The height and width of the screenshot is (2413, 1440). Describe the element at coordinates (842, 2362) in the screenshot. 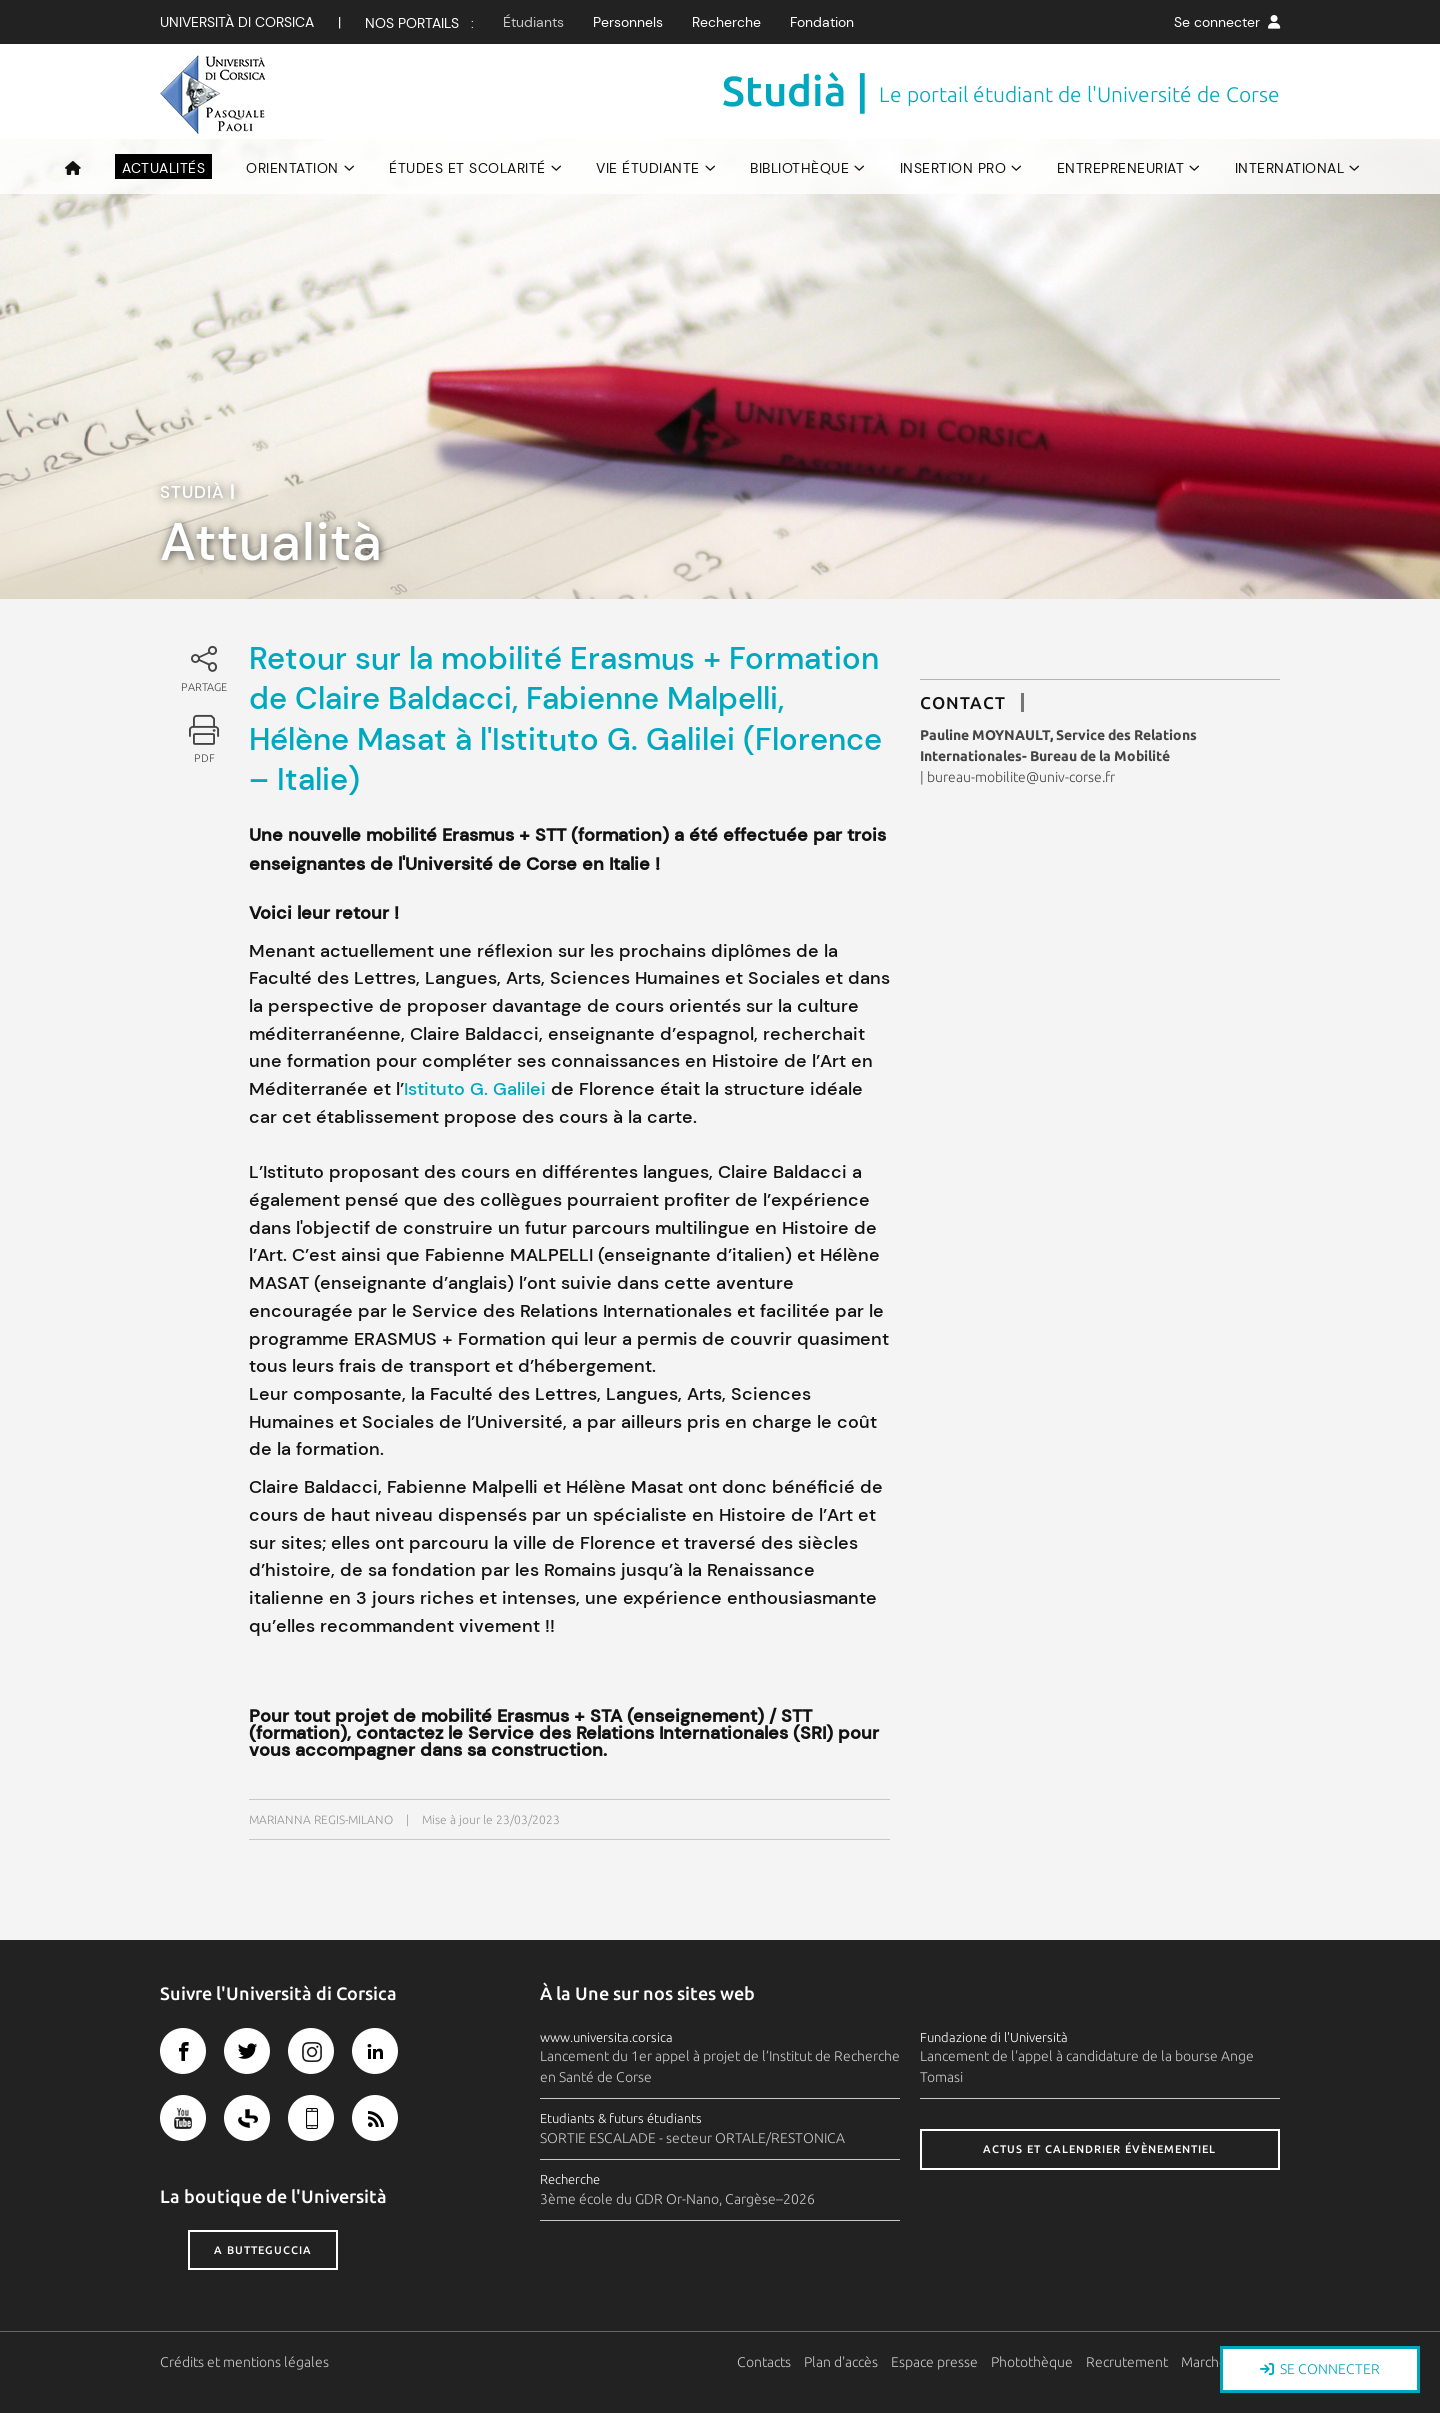

I see `Plan d'accès` at that location.